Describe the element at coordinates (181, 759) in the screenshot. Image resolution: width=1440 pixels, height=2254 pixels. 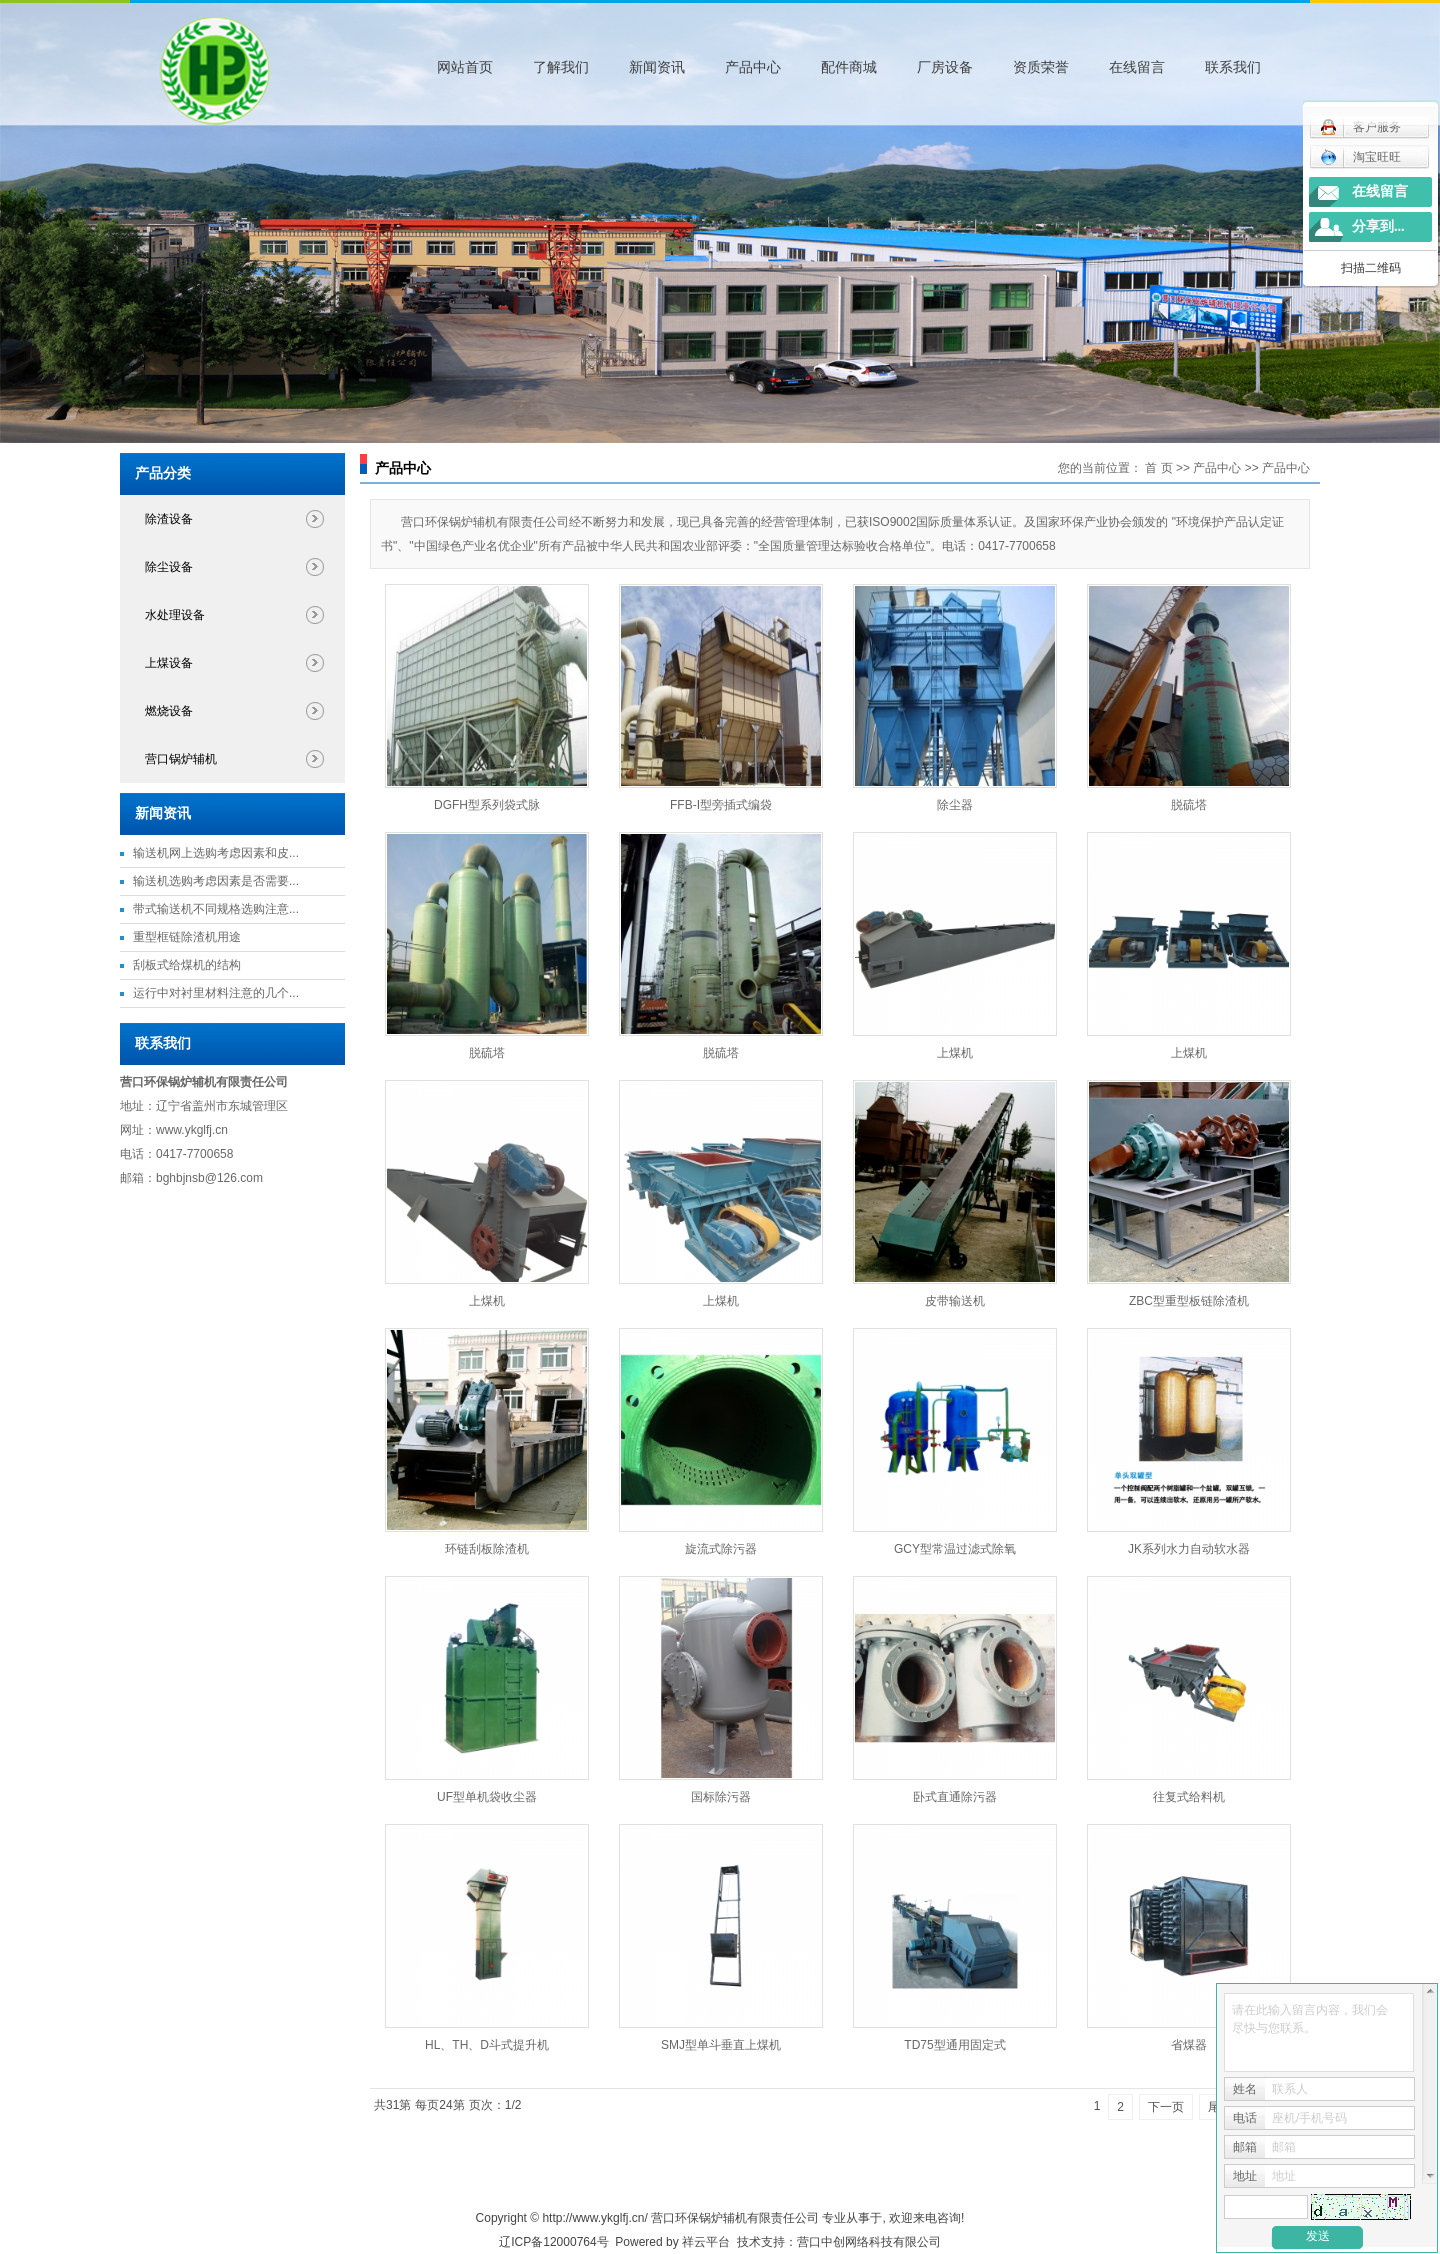
I see `营口锅炉辅机` at that location.